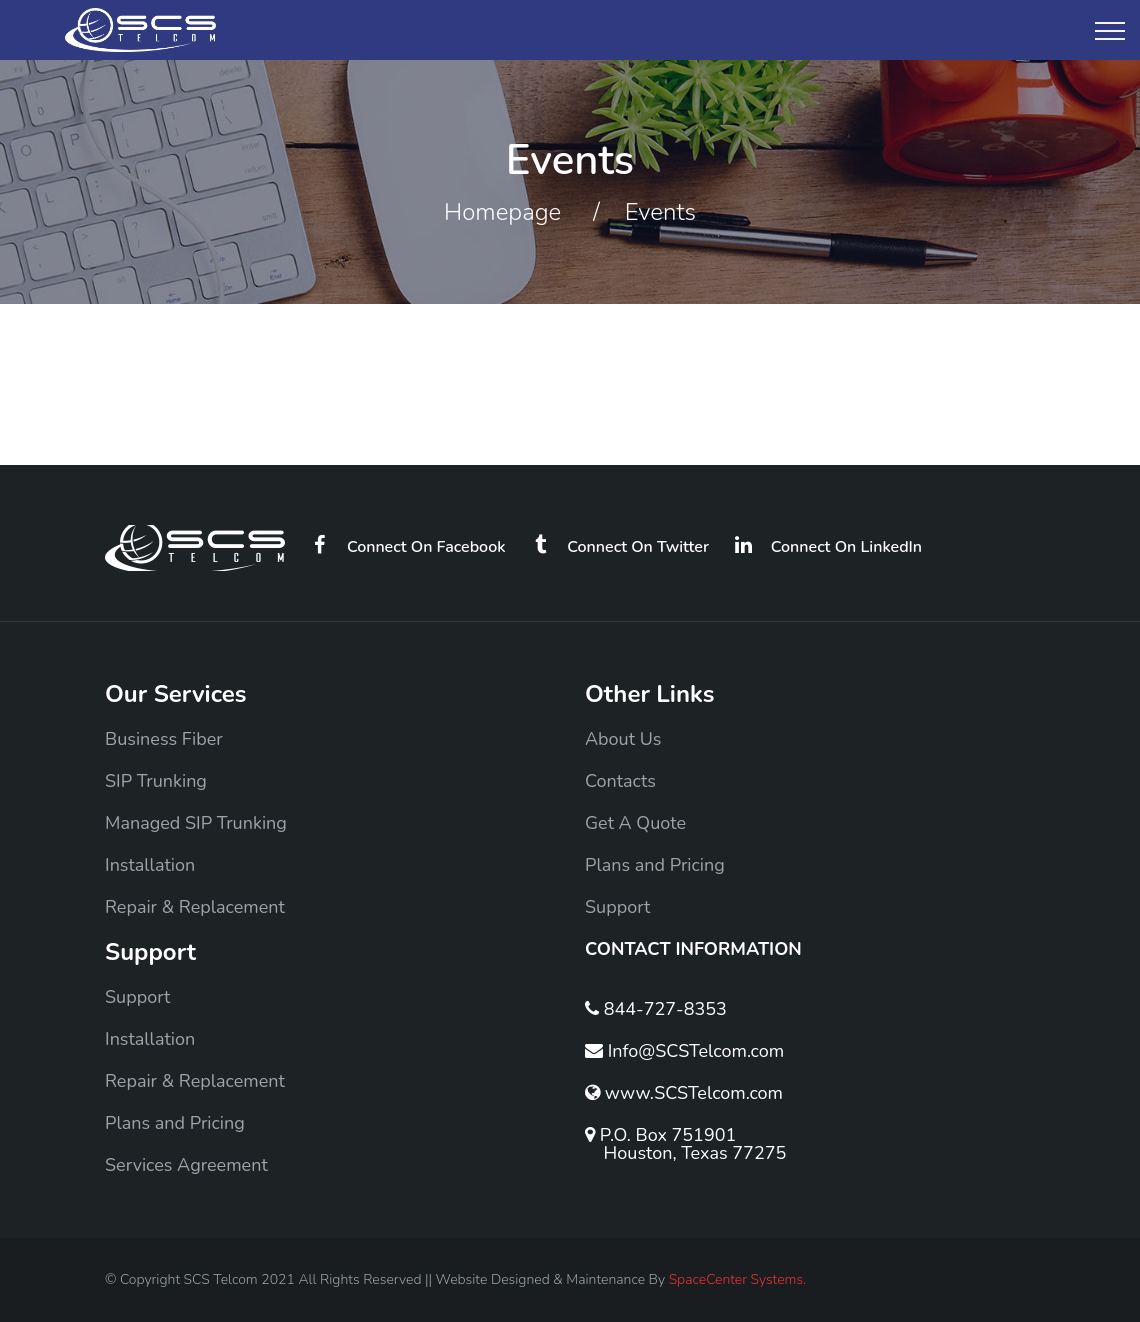  I want to click on Plans and Pricing, so click(655, 865).